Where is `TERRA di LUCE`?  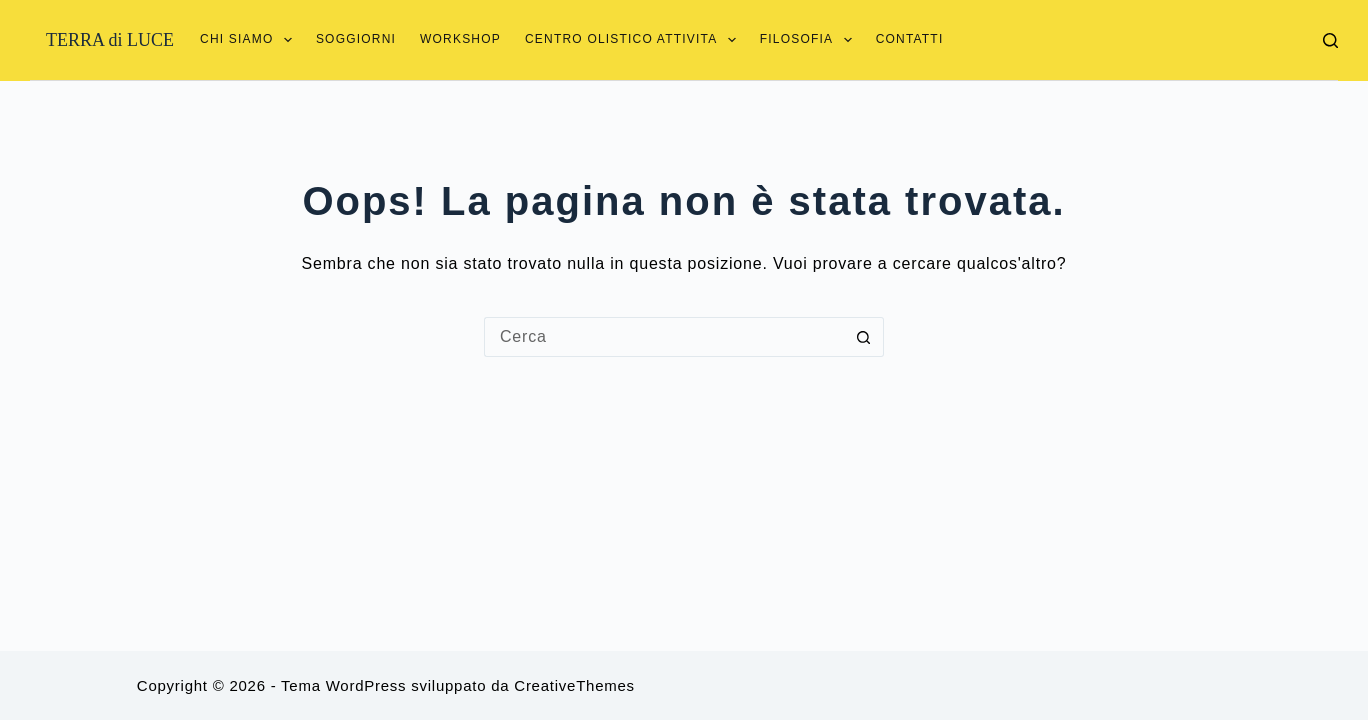 TERRA di LUCE is located at coordinates (110, 40).